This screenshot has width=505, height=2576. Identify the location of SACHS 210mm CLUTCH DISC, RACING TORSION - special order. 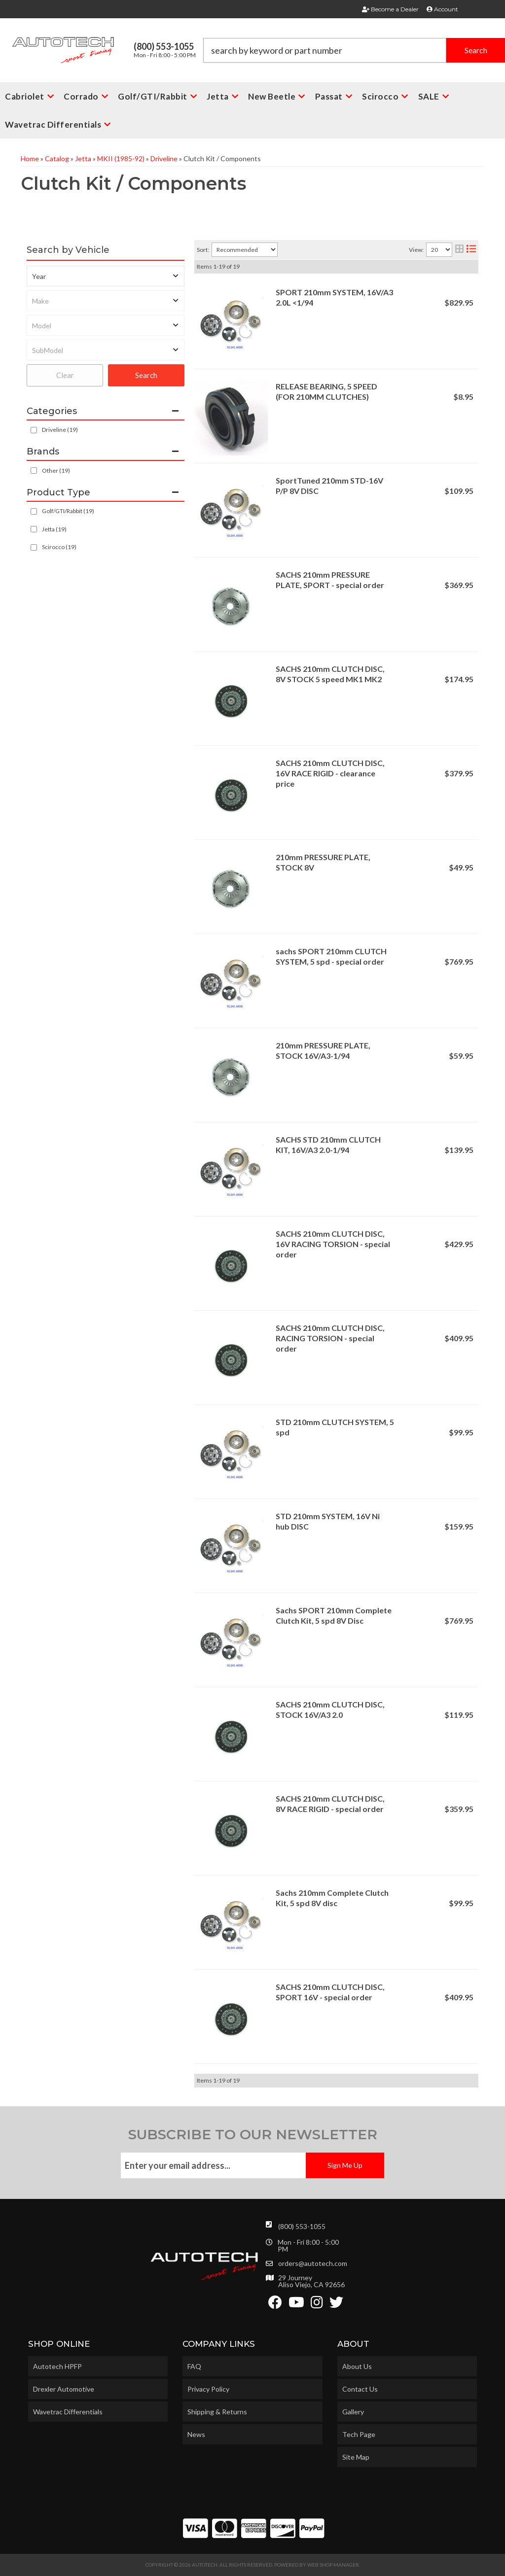
(330, 1338).